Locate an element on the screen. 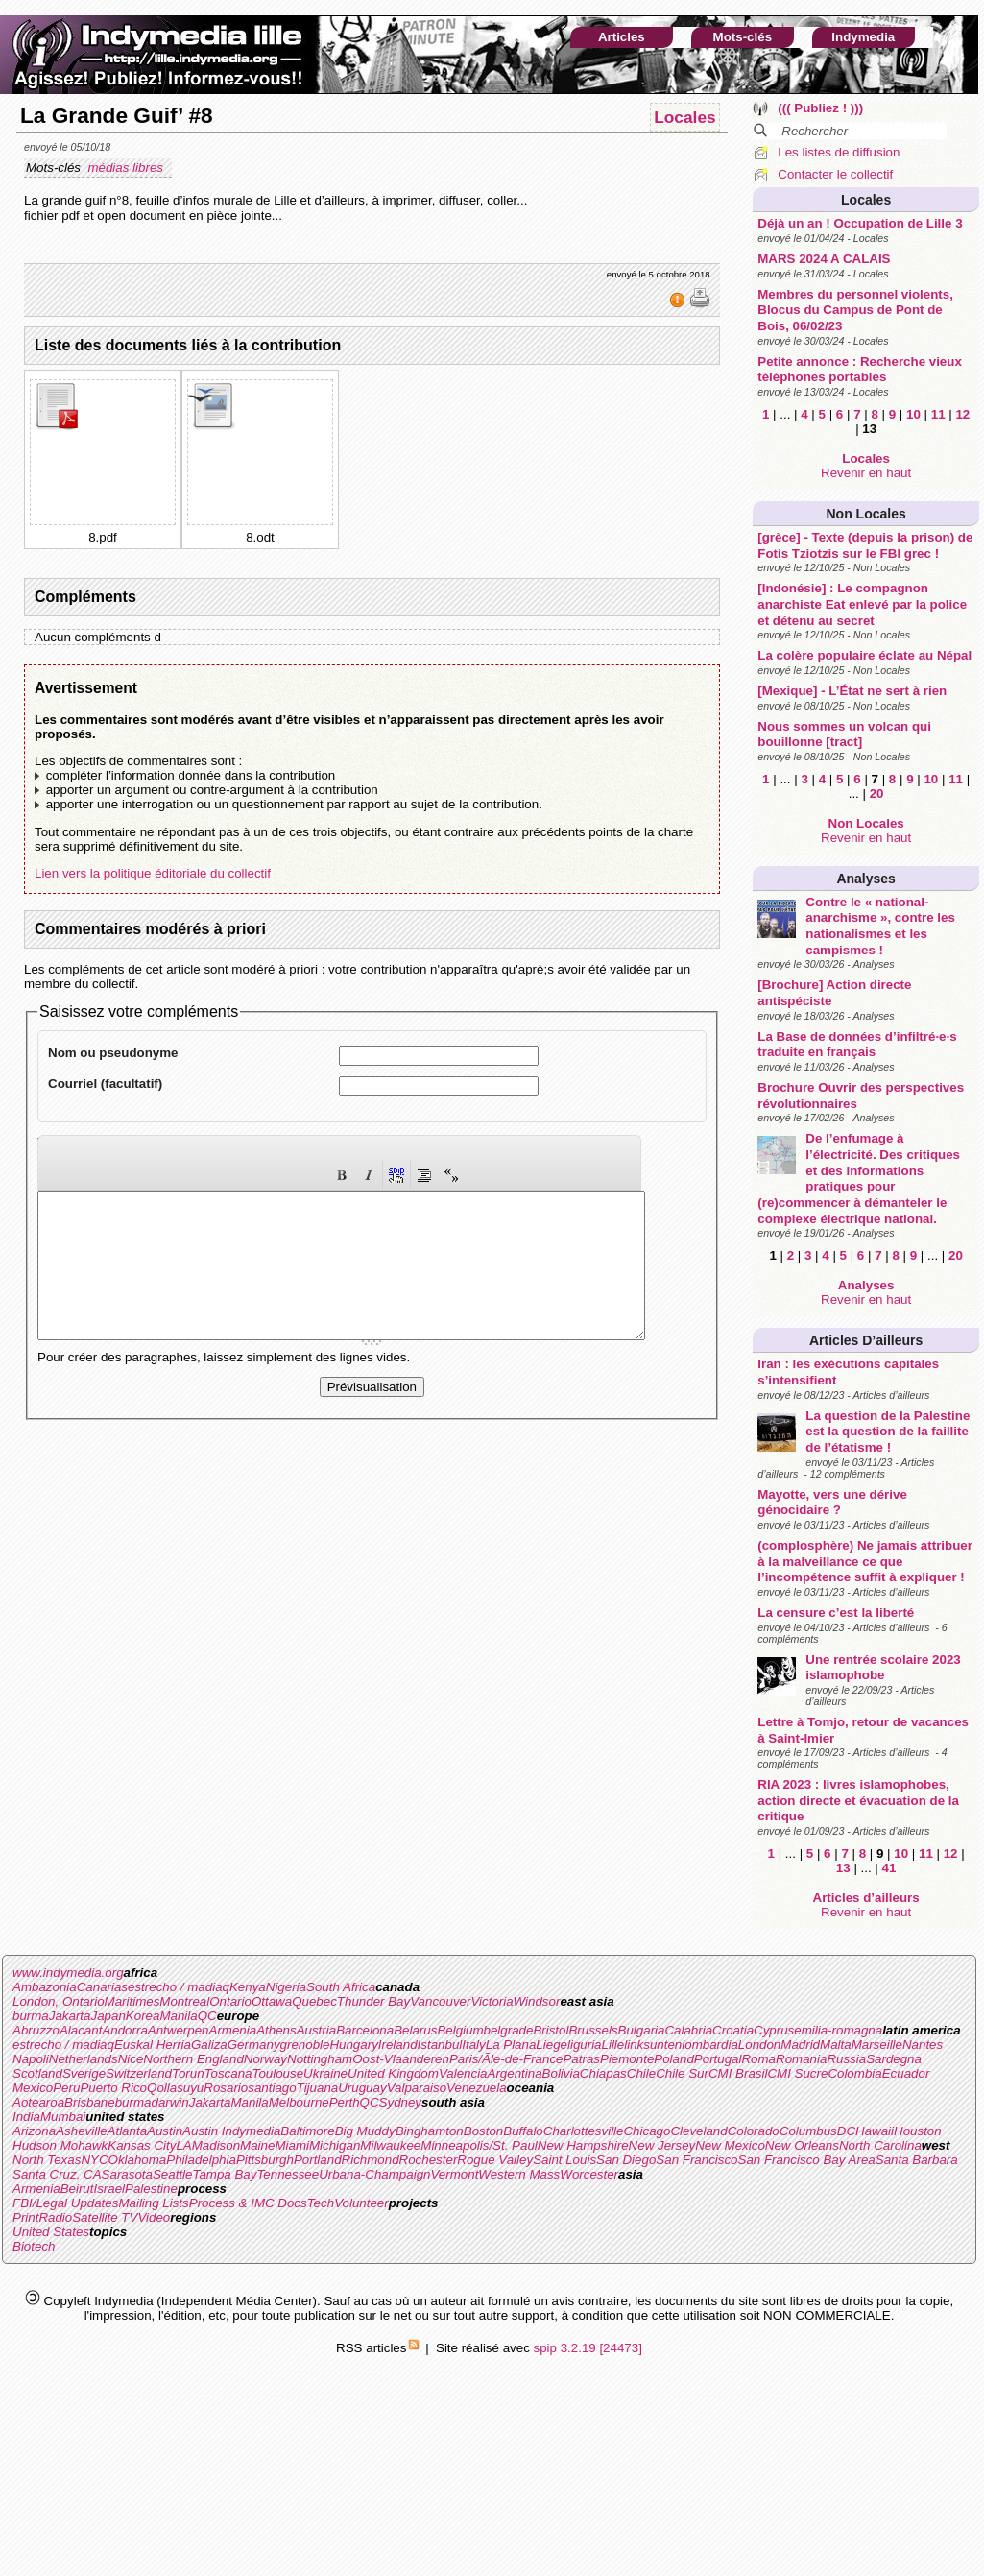 The width and height of the screenshot is (984, 2576). Big Muddy is located at coordinates (365, 2131).